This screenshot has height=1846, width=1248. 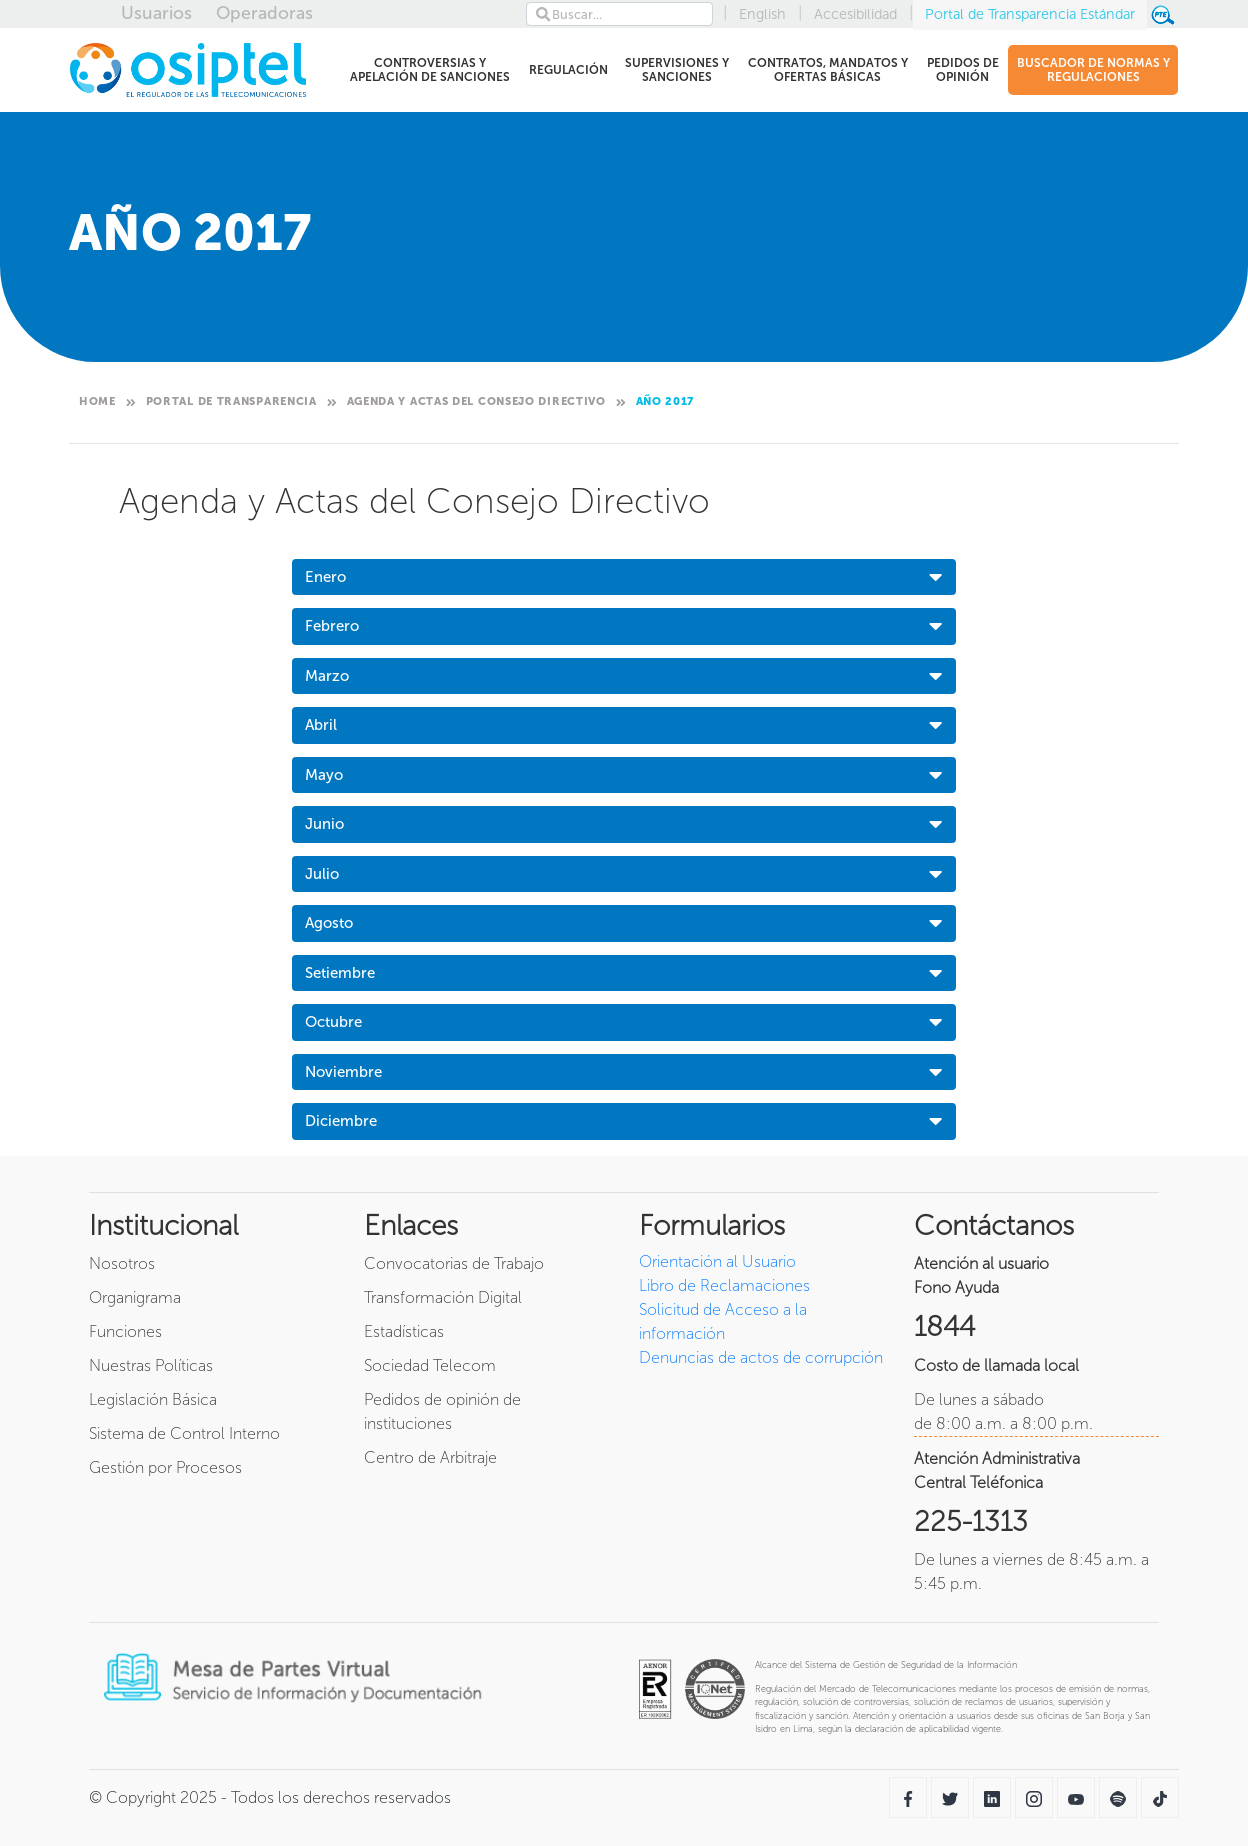 What do you see at coordinates (676, 70) in the screenshot?
I see `SUPERVISIONES Y SANCIONES` at bounding box center [676, 70].